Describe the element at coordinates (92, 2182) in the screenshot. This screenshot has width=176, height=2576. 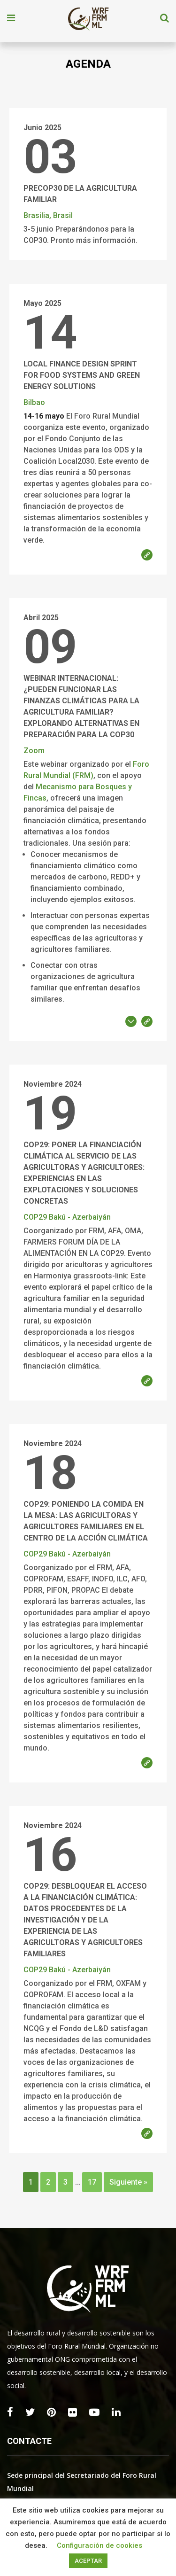
I see `17` at that location.